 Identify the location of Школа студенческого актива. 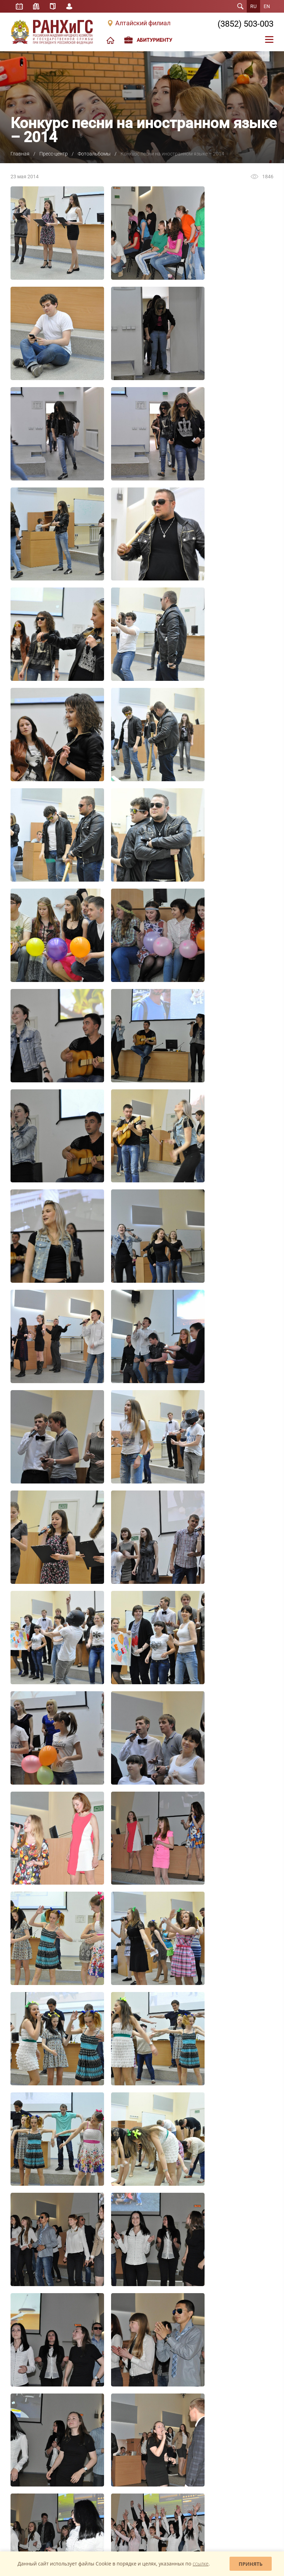
(39, 2423).